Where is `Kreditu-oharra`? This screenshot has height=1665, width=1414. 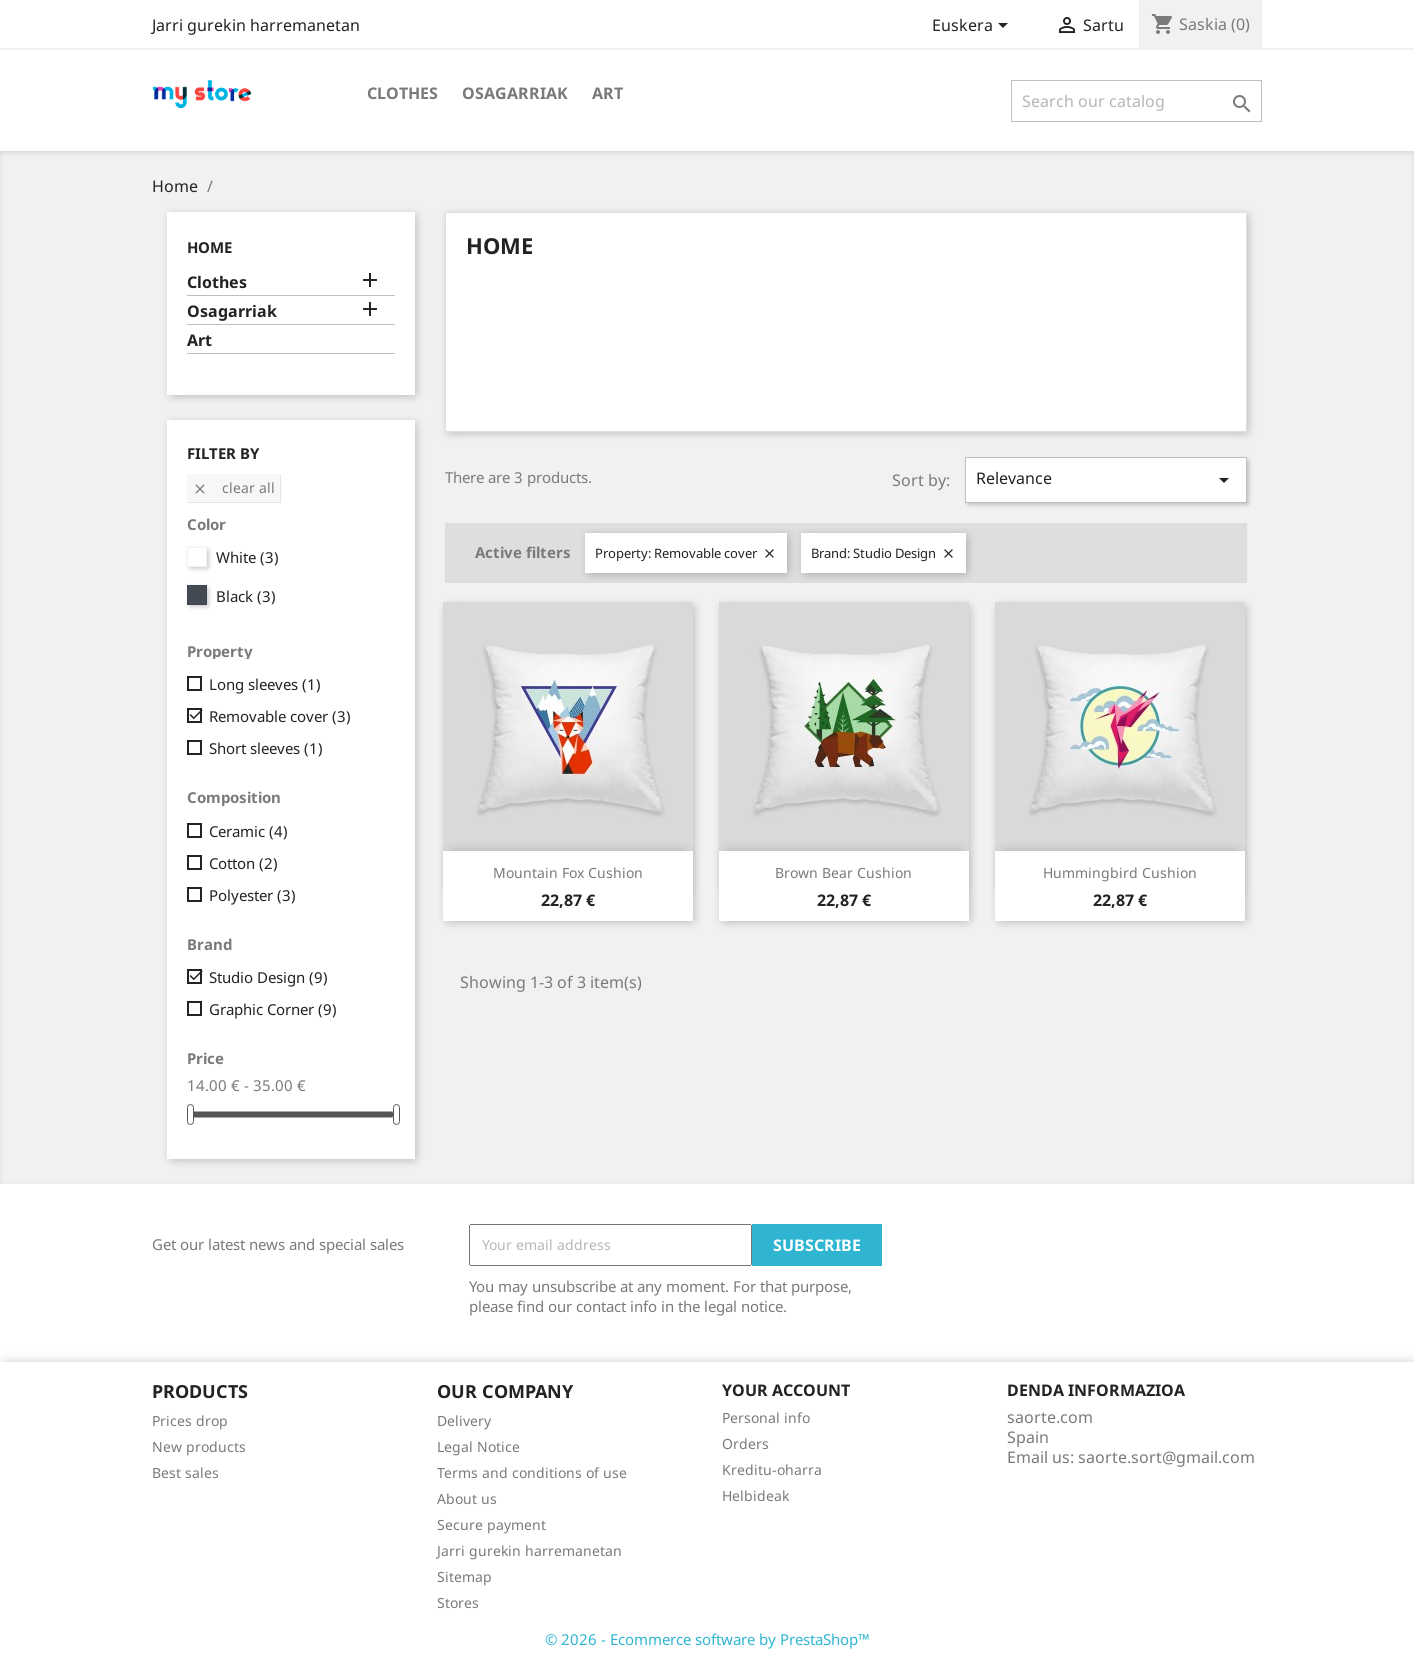 Kreditu-oharra is located at coordinates (772, 1469).